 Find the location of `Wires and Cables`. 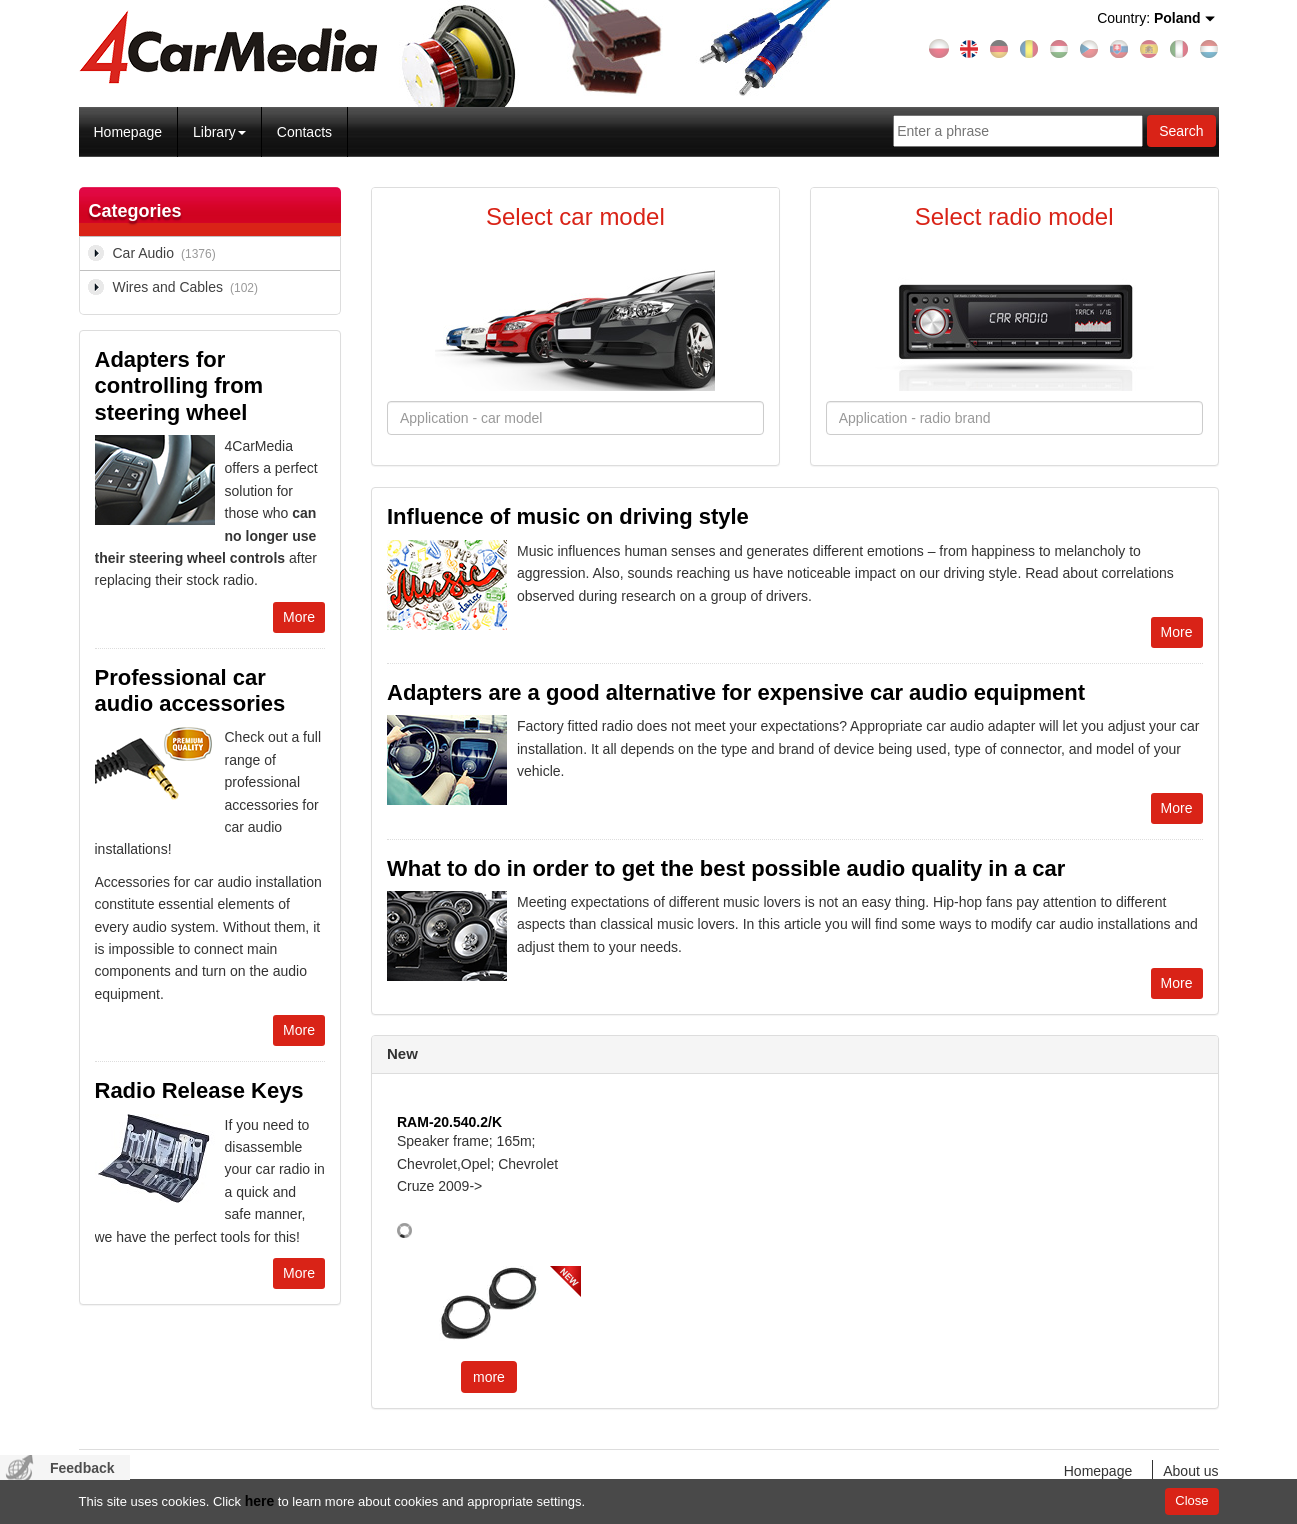

Wires and Cables is located at coordinates (189, 288).